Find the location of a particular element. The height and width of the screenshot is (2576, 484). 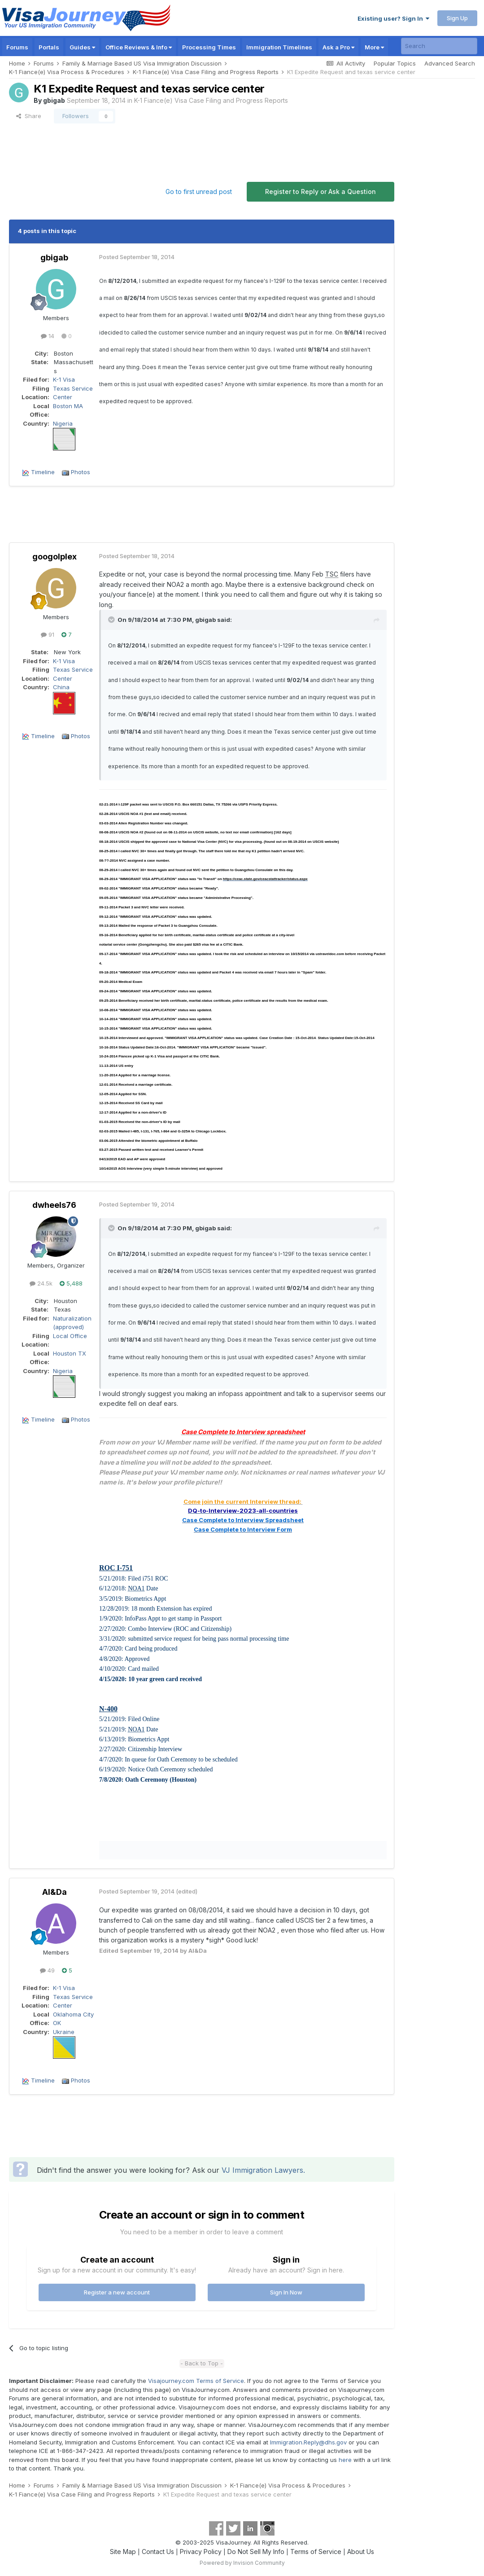

Ask a Pro is located at coordinates (338, 47).